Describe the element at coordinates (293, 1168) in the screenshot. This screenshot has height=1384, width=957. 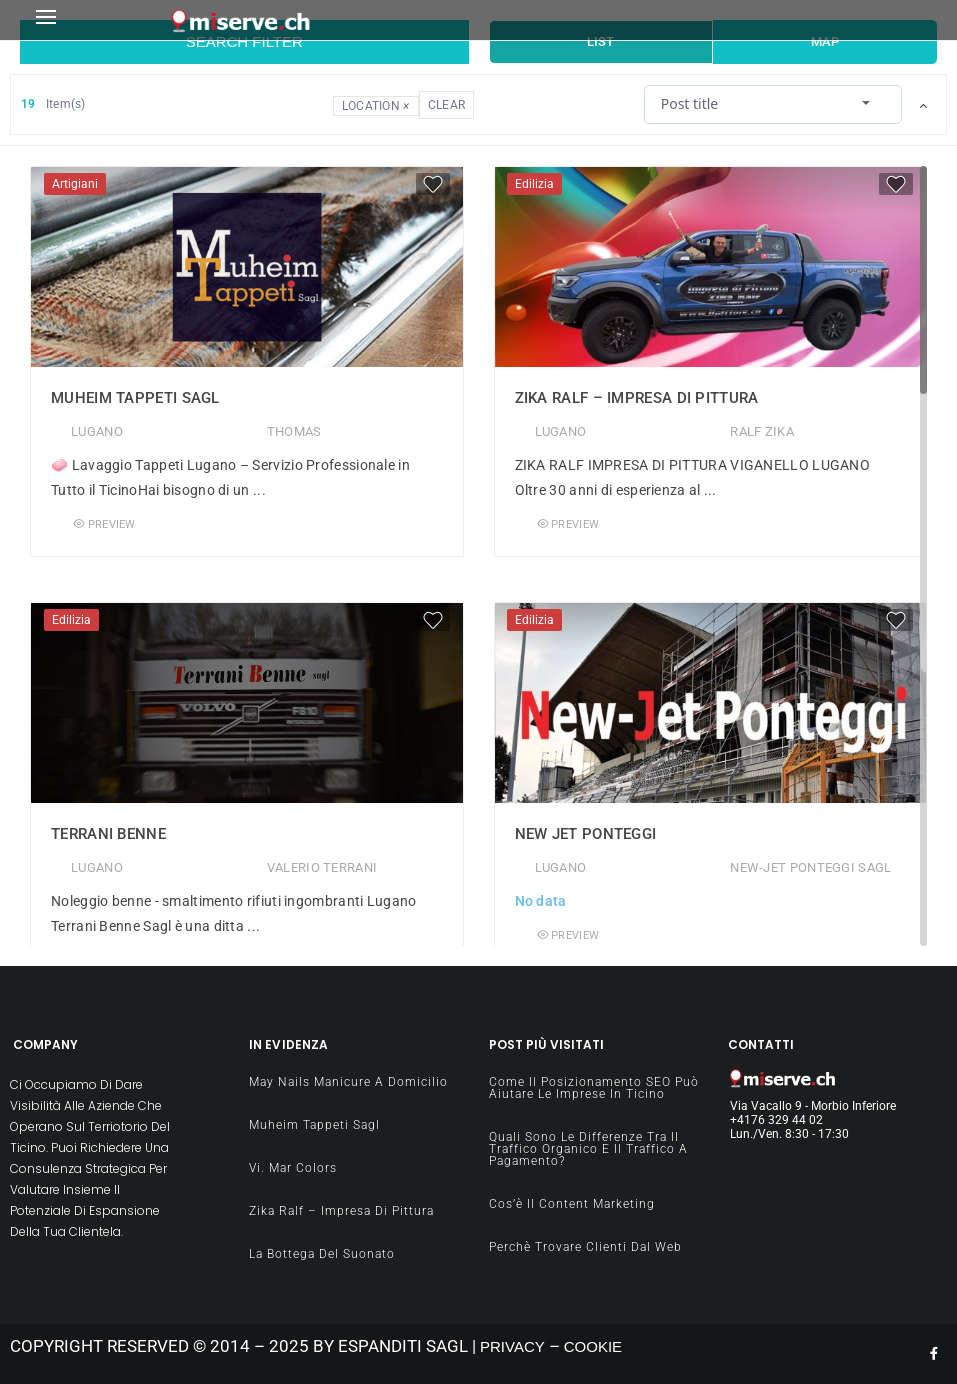
I see `Vi. Mar Colors` at that location.